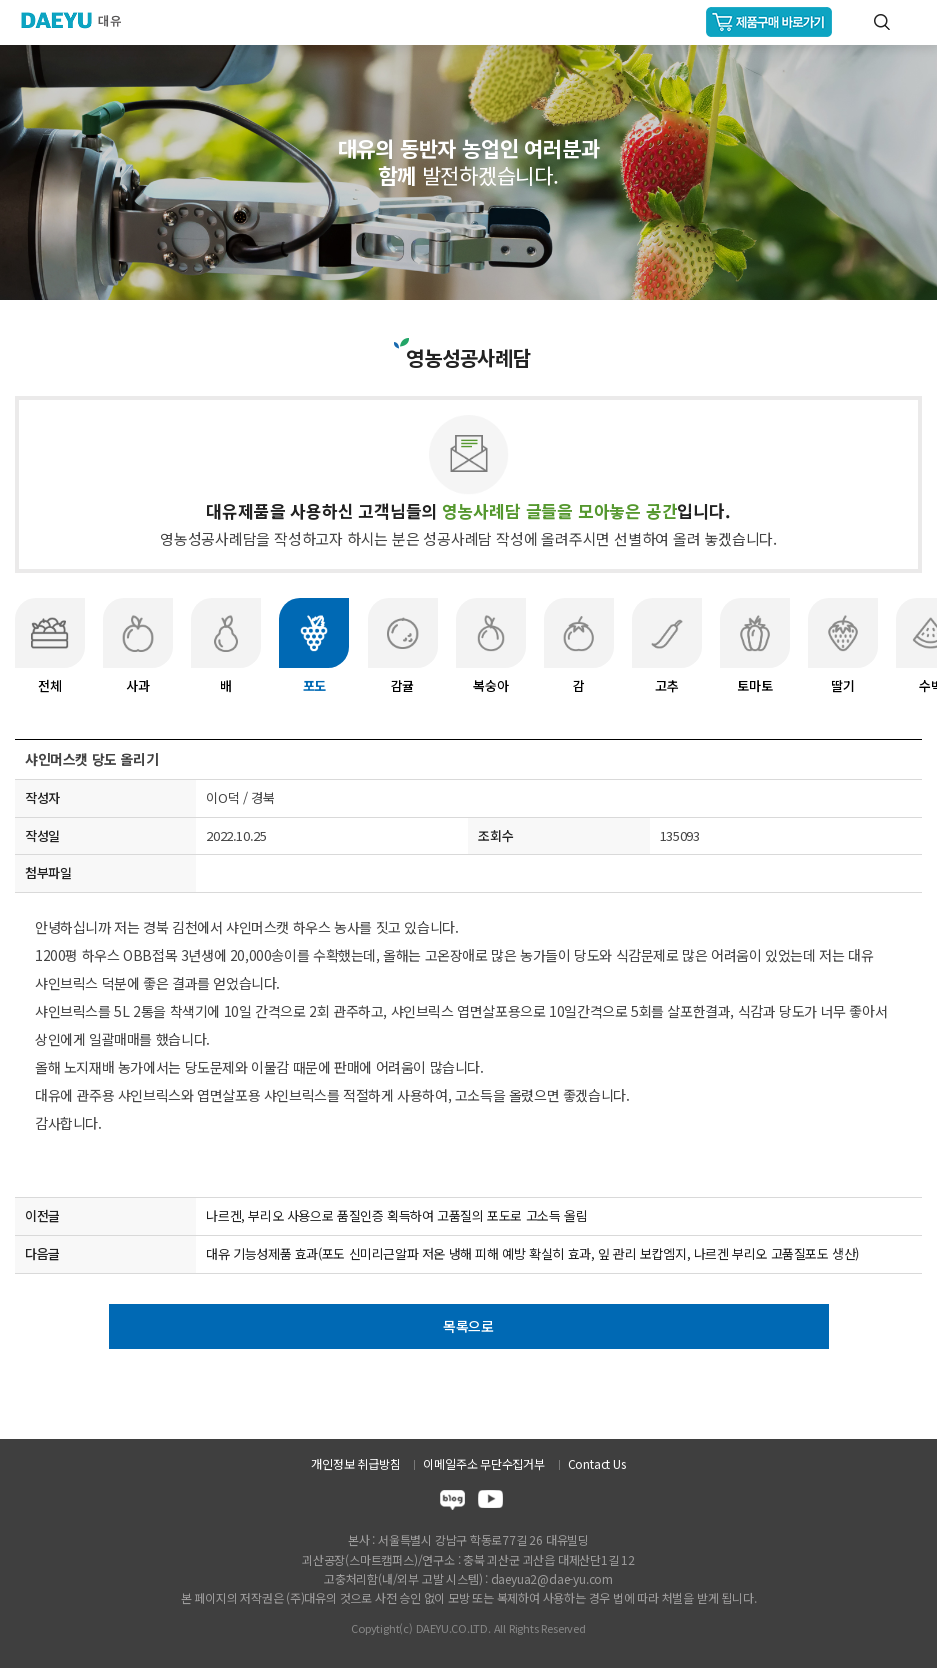  Describe the element at coordinates (483, 1463) in the screenshot. I see `이메일주소 무단수집거부` at that location.